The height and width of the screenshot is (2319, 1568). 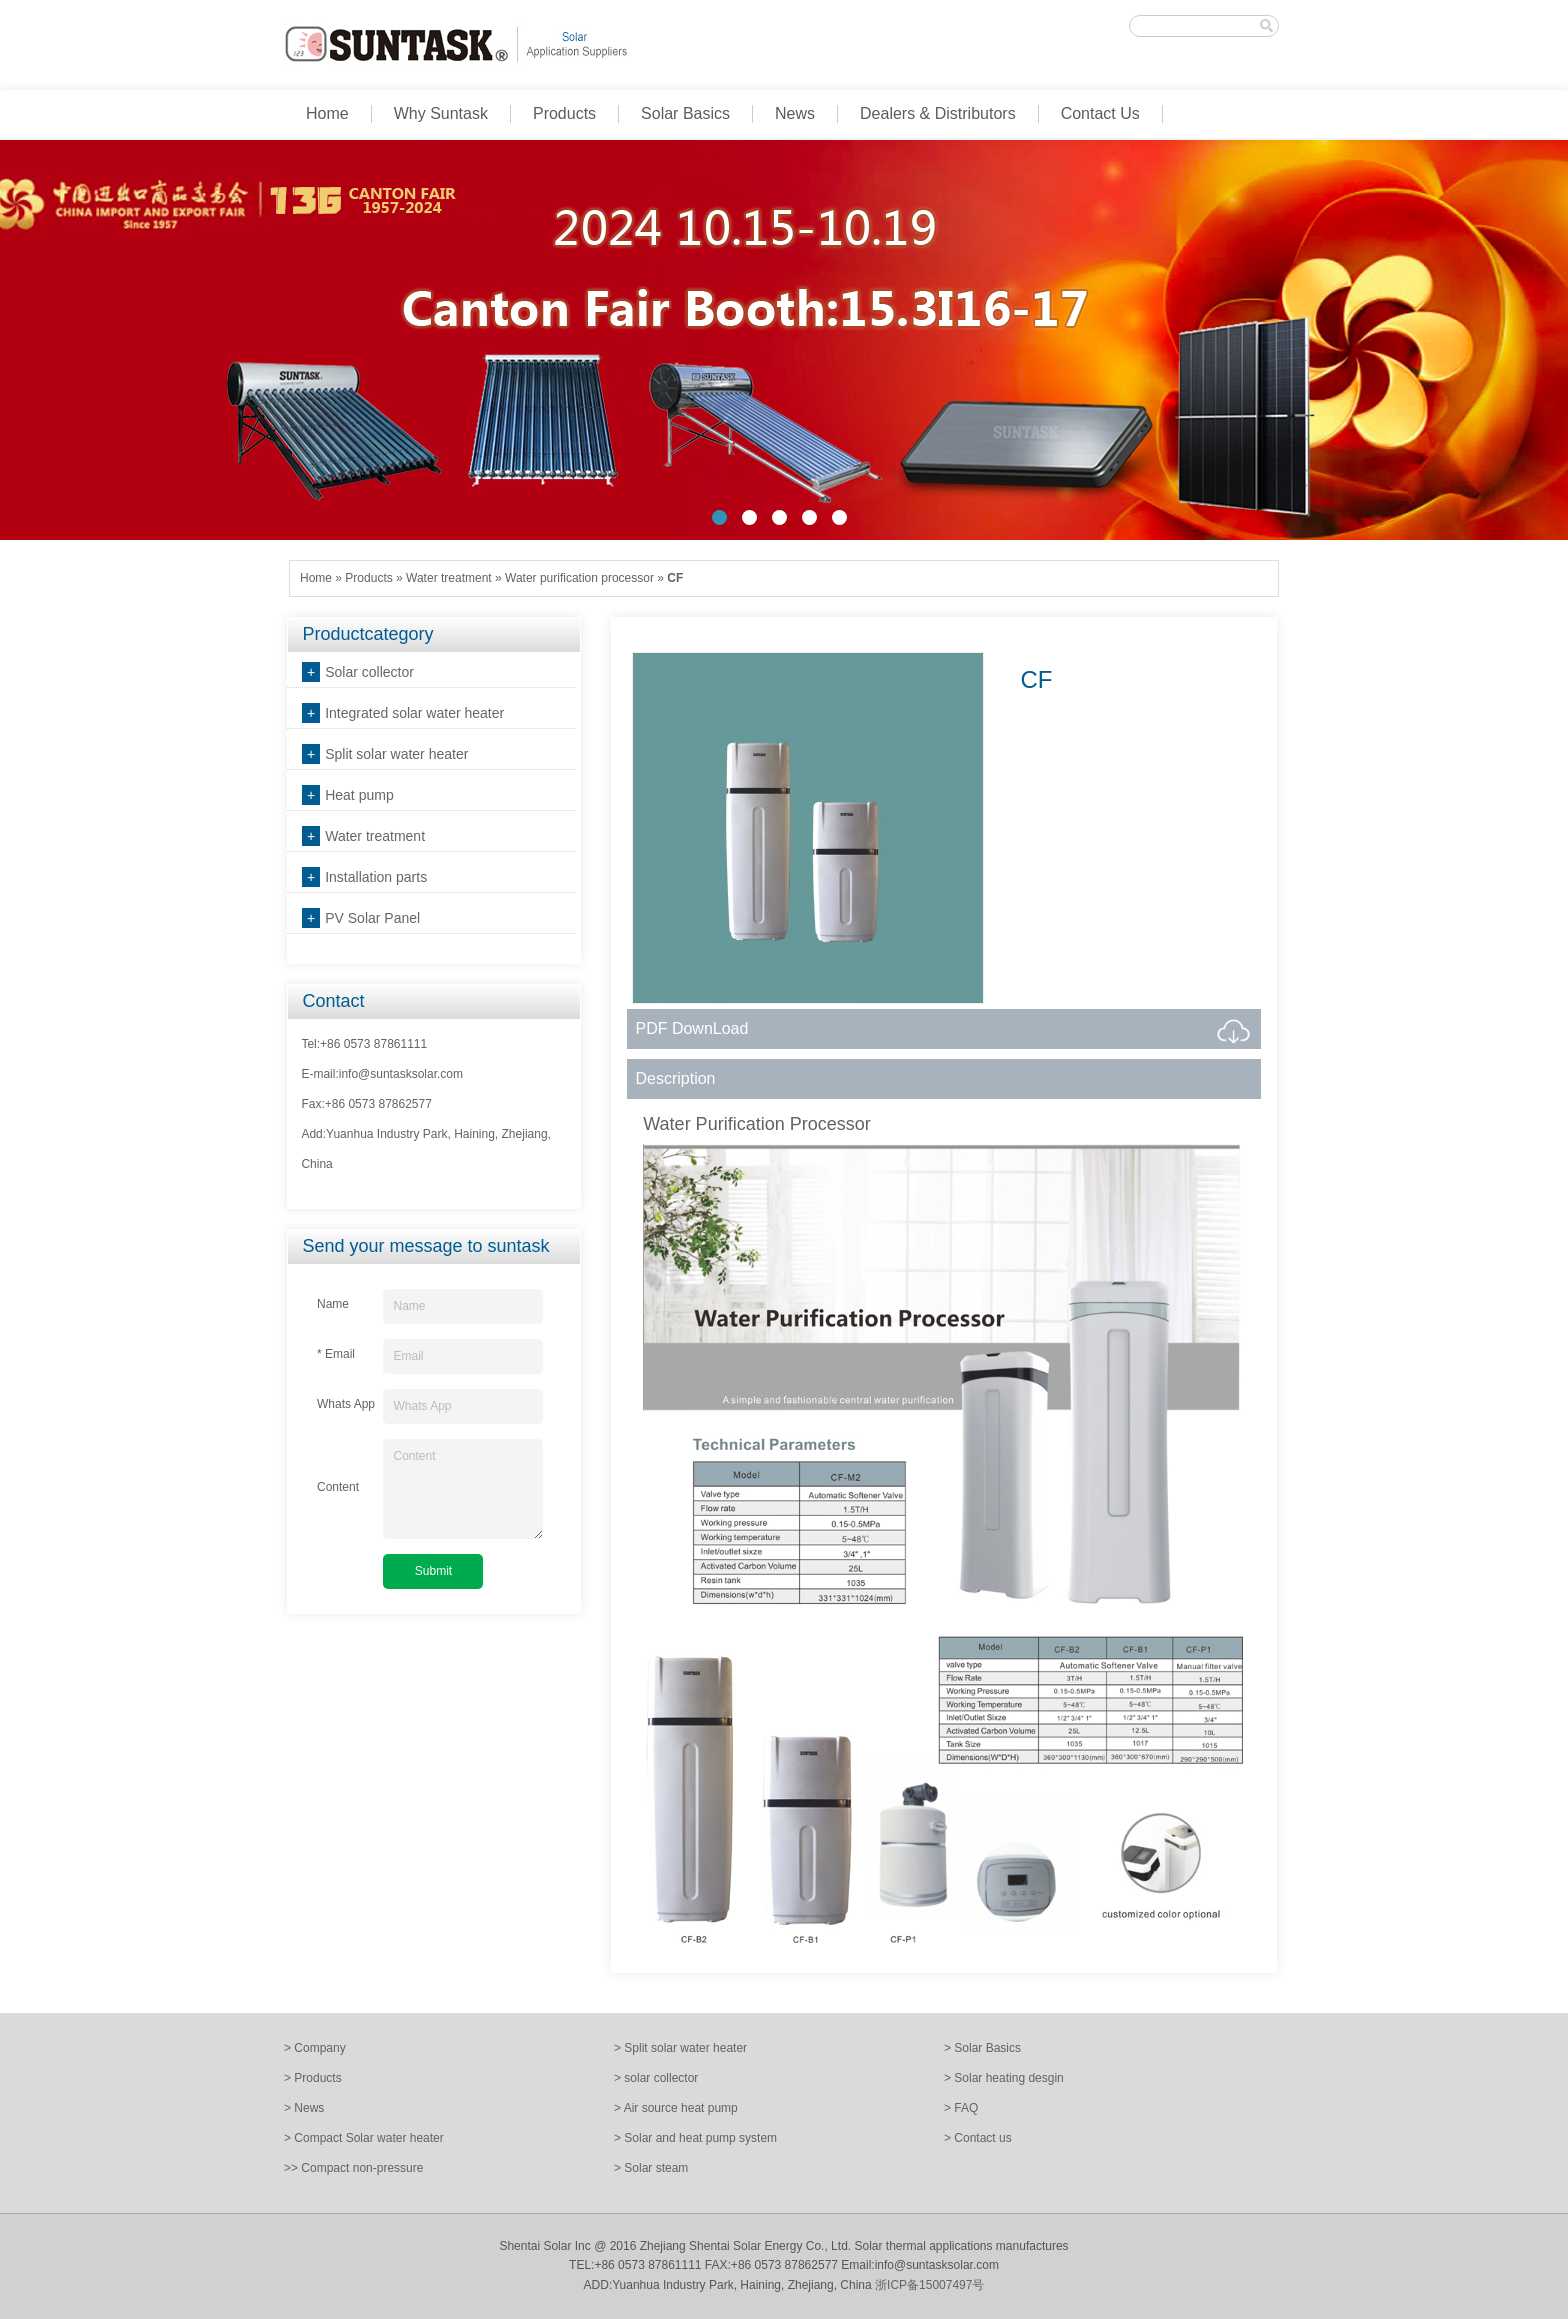 I want to click on > Compact Solar water heater, so click(x=364, y=2138).